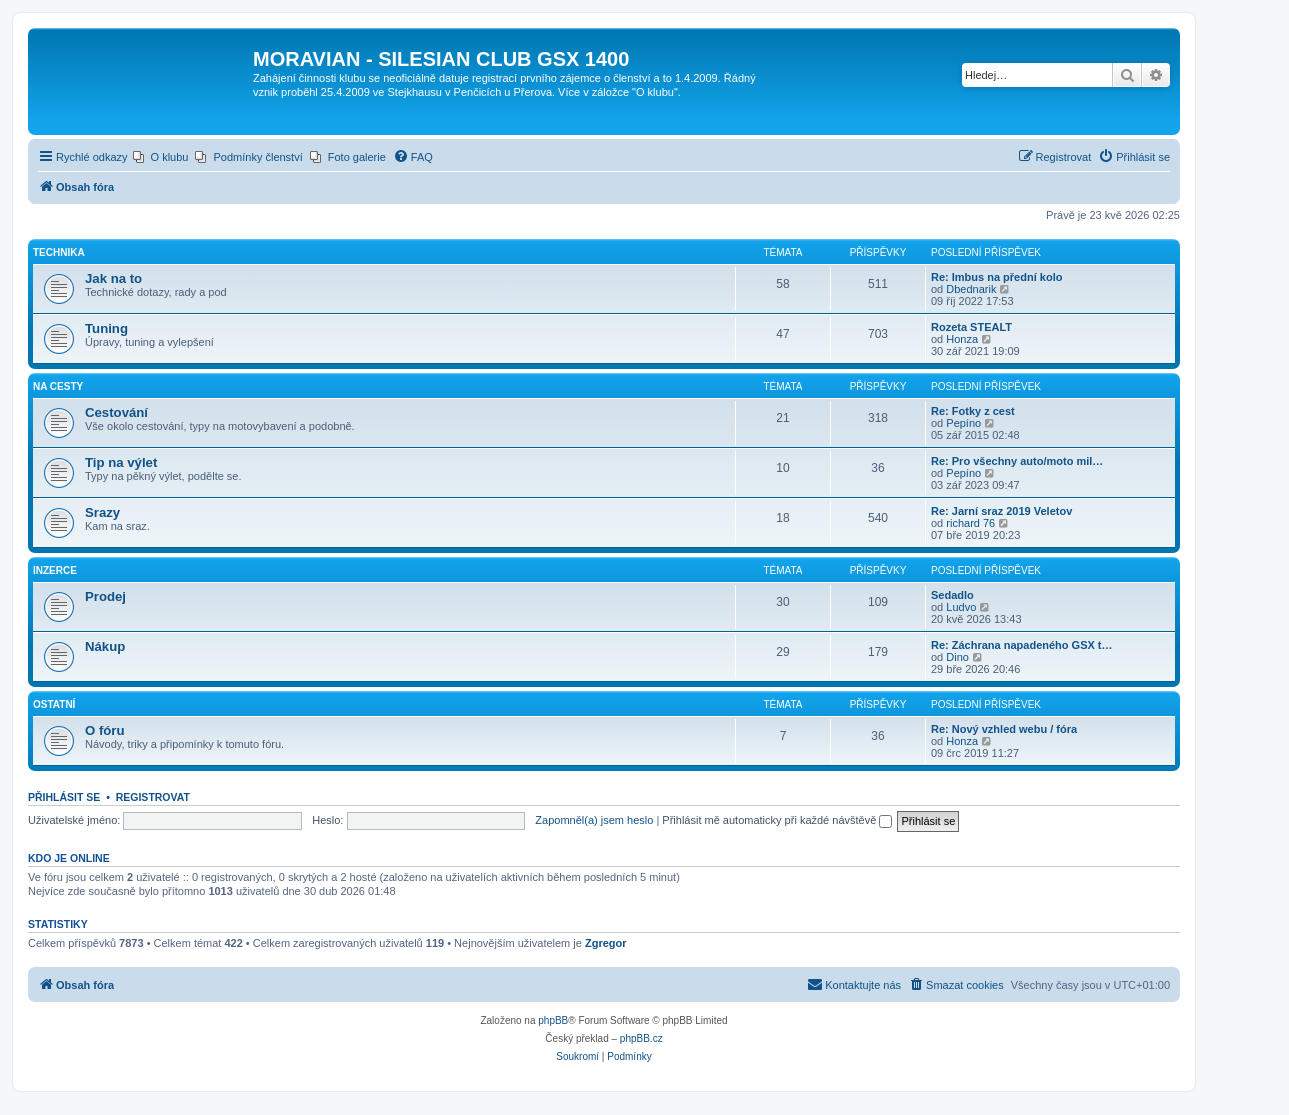 The image size is (1289, 1115). I want to click on Inzerce, so click(55, 570).